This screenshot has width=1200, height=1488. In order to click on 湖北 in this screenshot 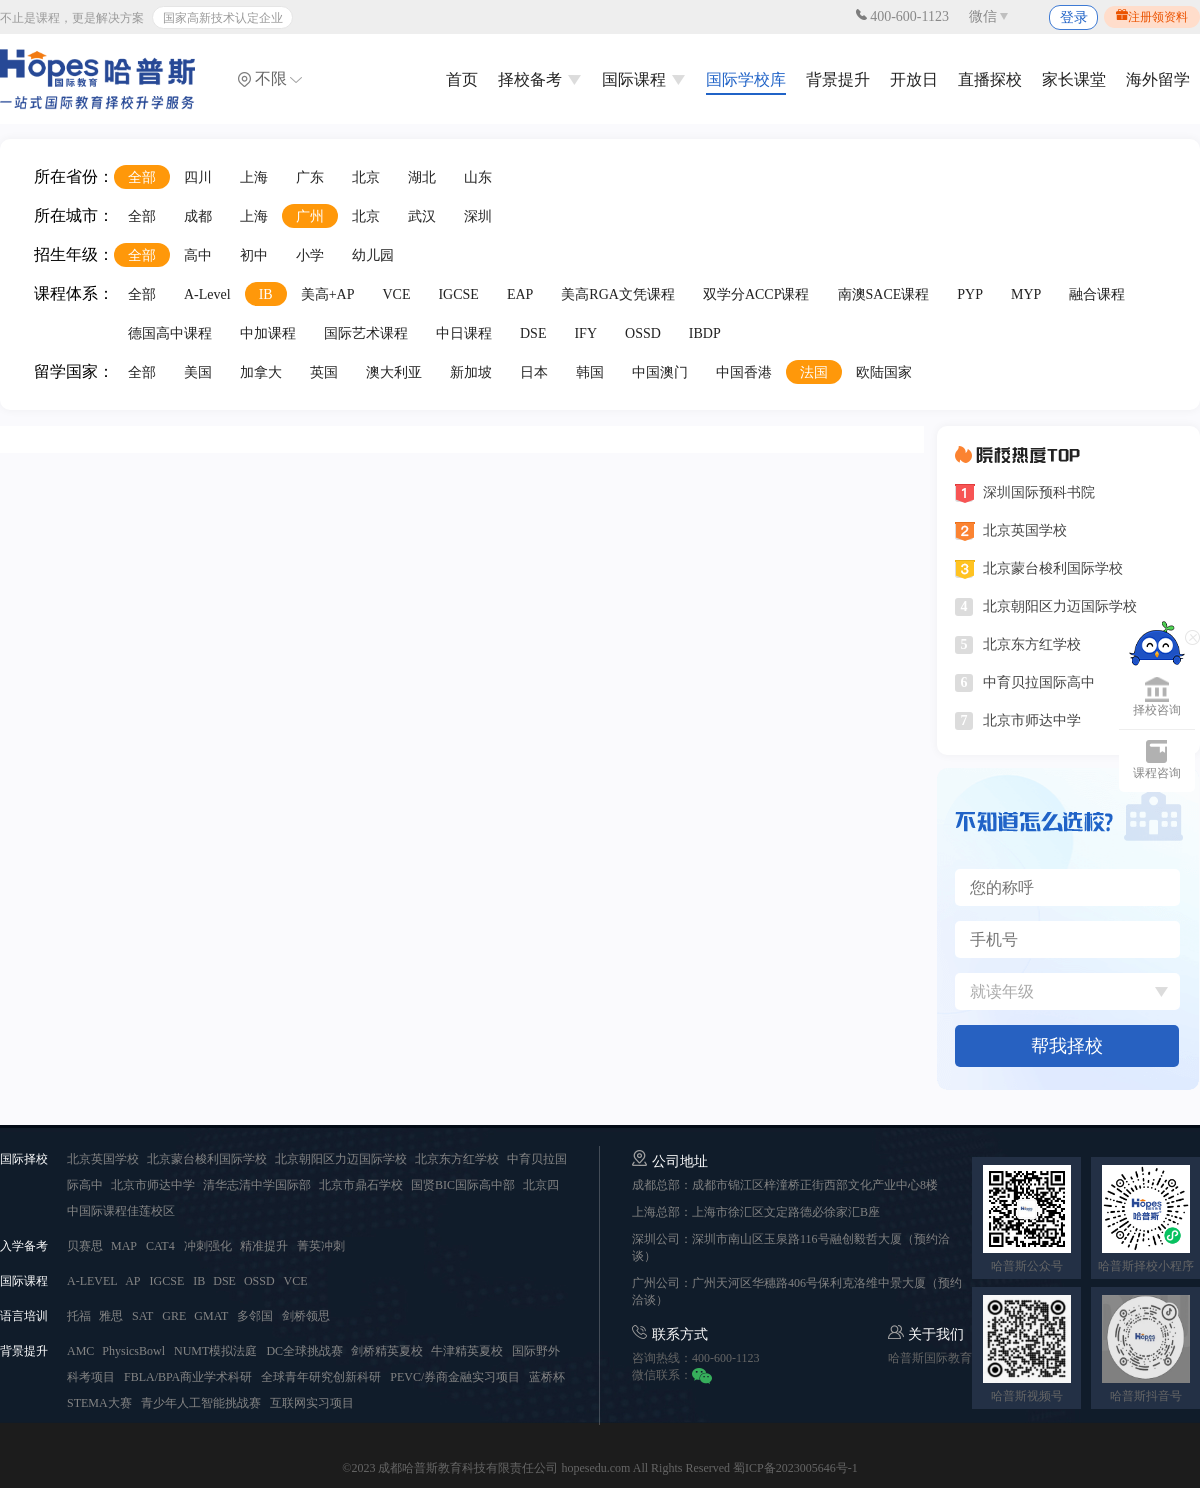, I will do `click(422, 177)`.